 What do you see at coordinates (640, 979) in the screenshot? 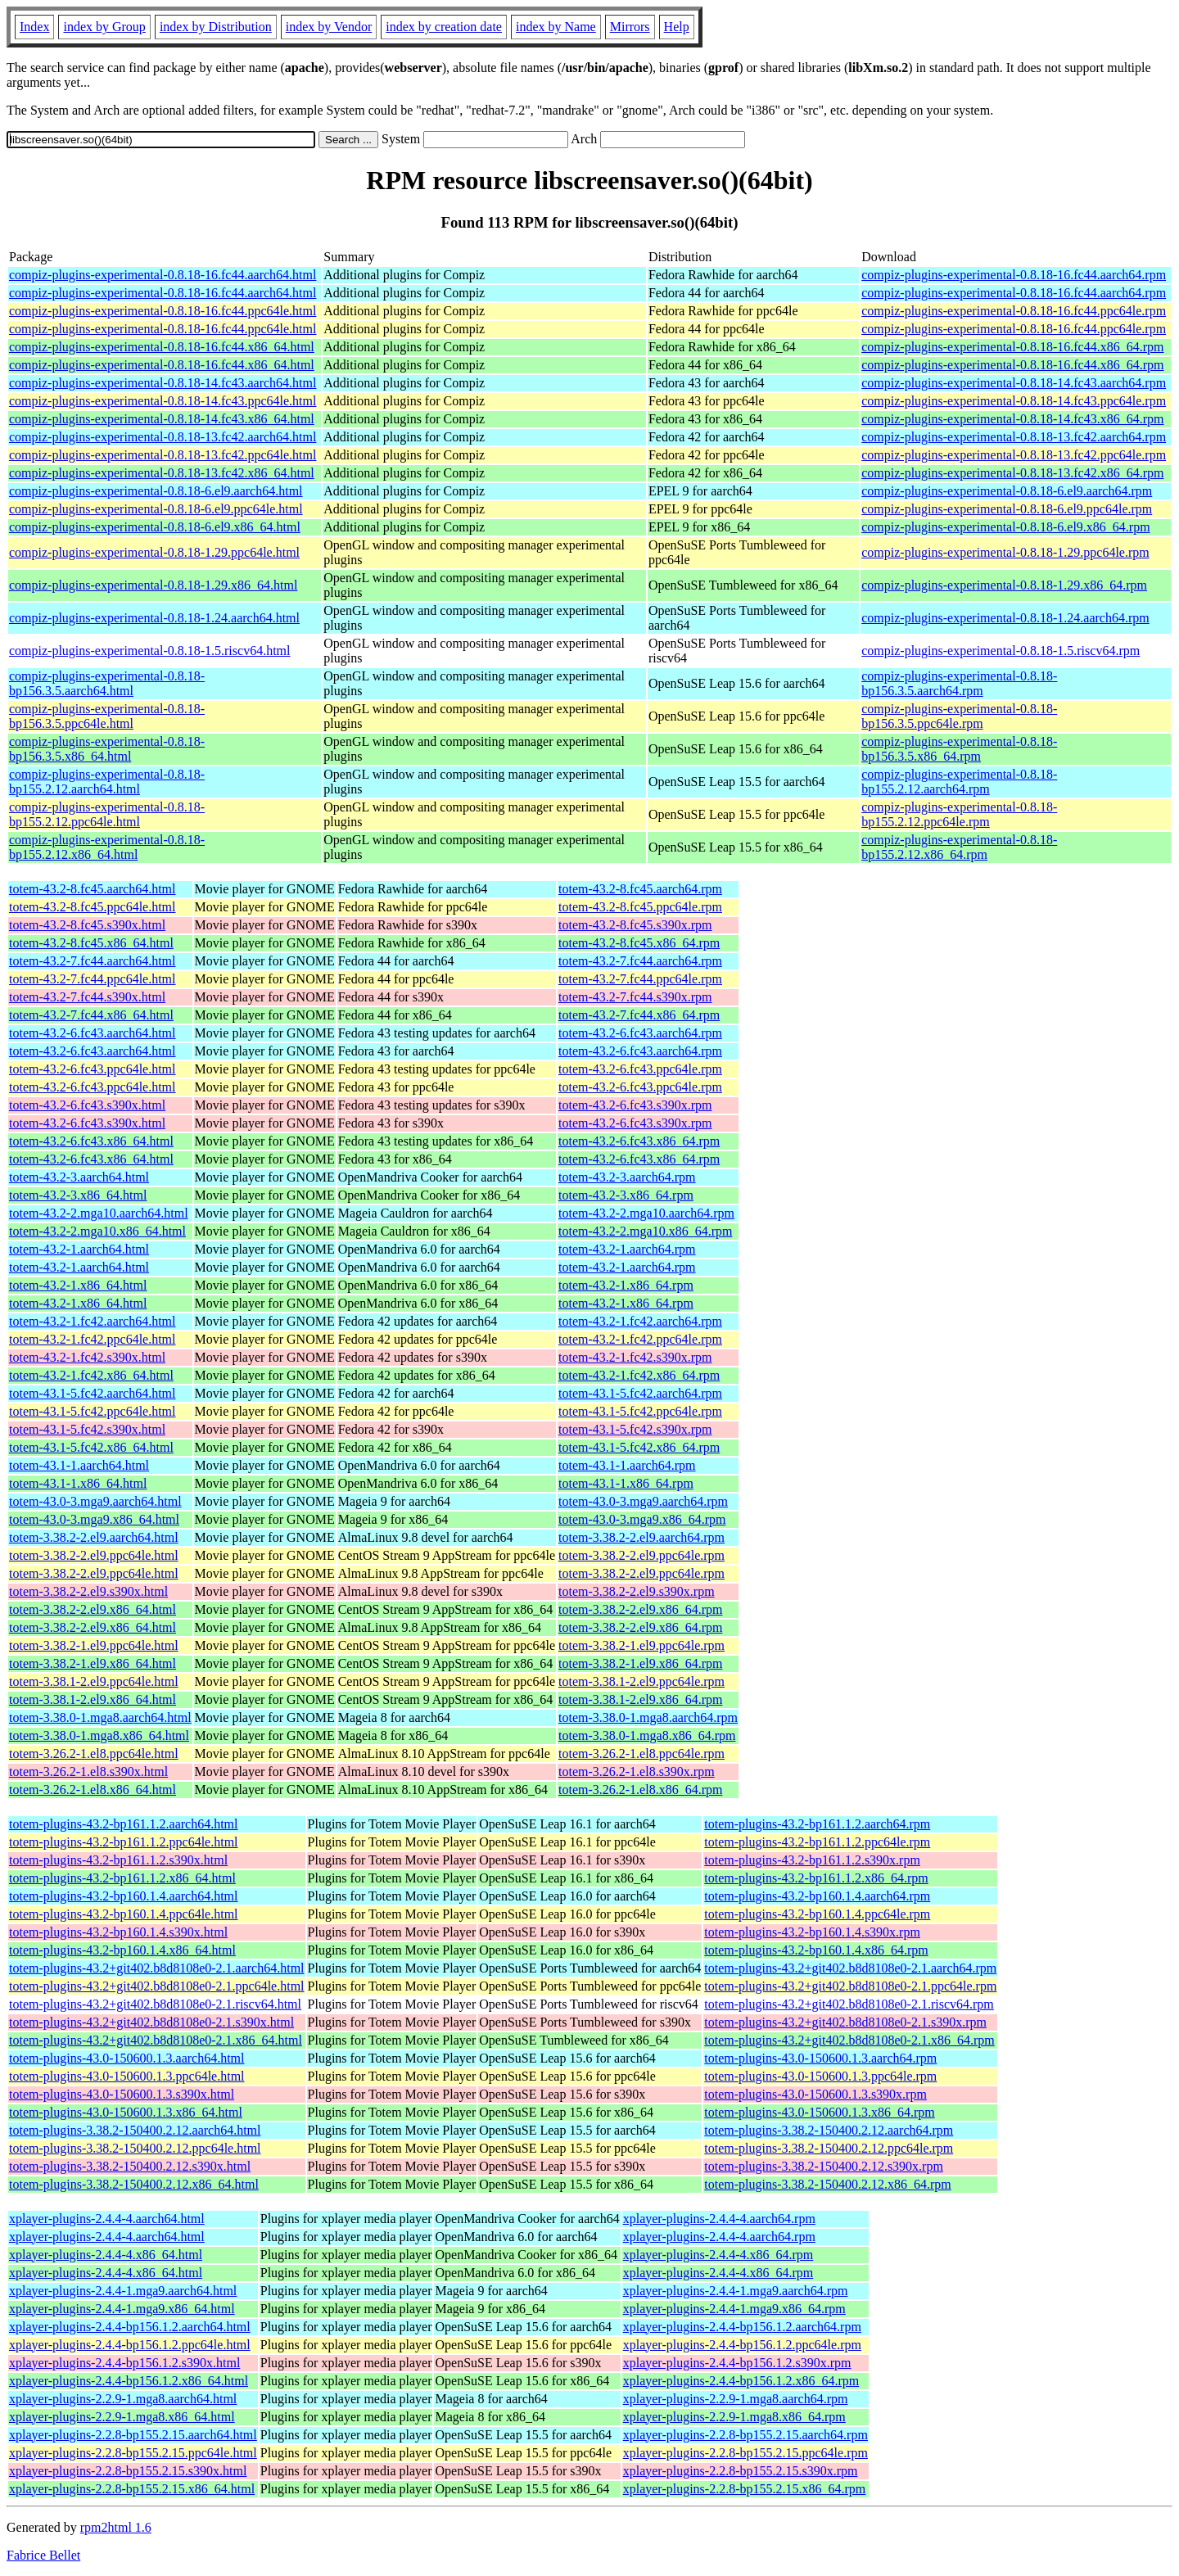
I see `totem-43.2-7.fc44.ppc64le.rpm` at bounding box center [640, 979].